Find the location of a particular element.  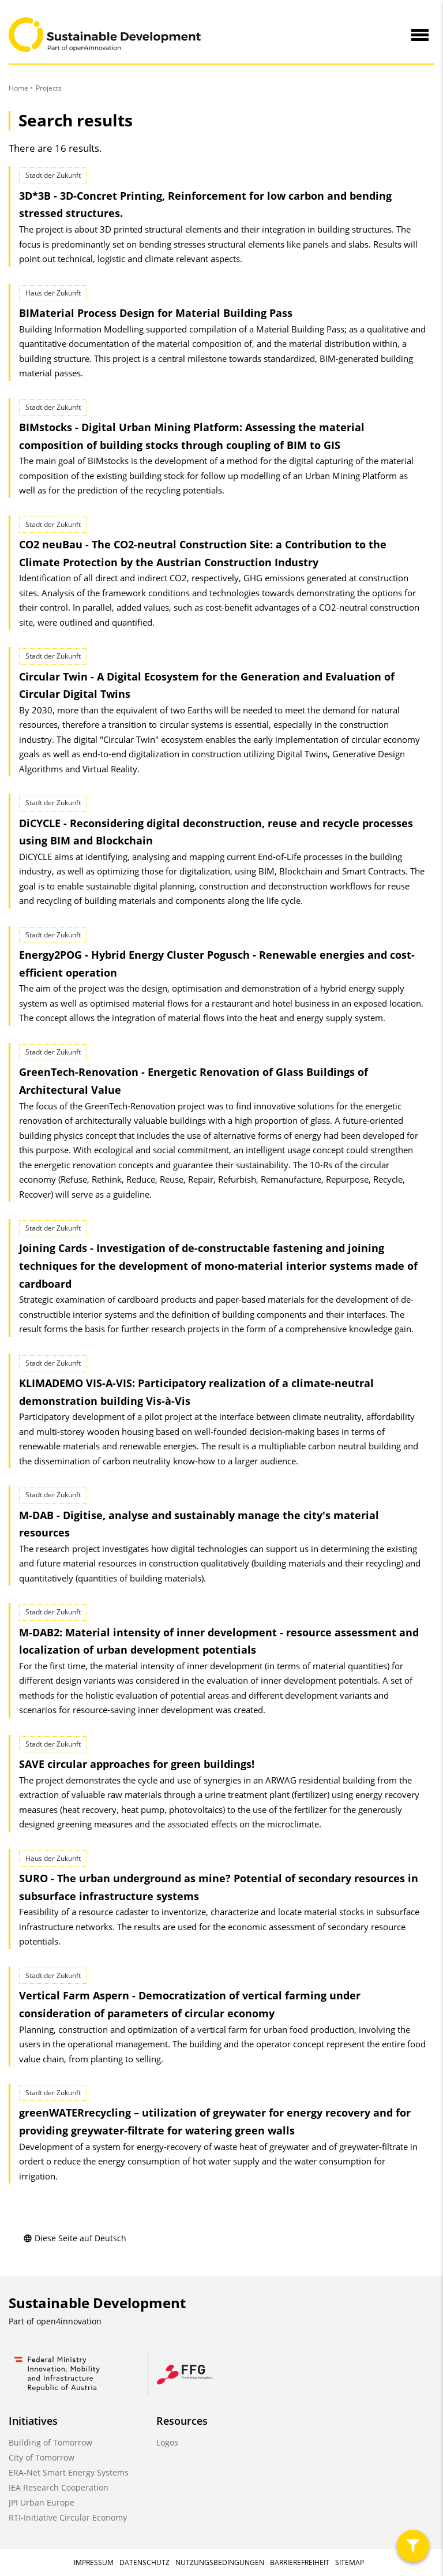

Datenschutz is located at coordinates (144, 2562).